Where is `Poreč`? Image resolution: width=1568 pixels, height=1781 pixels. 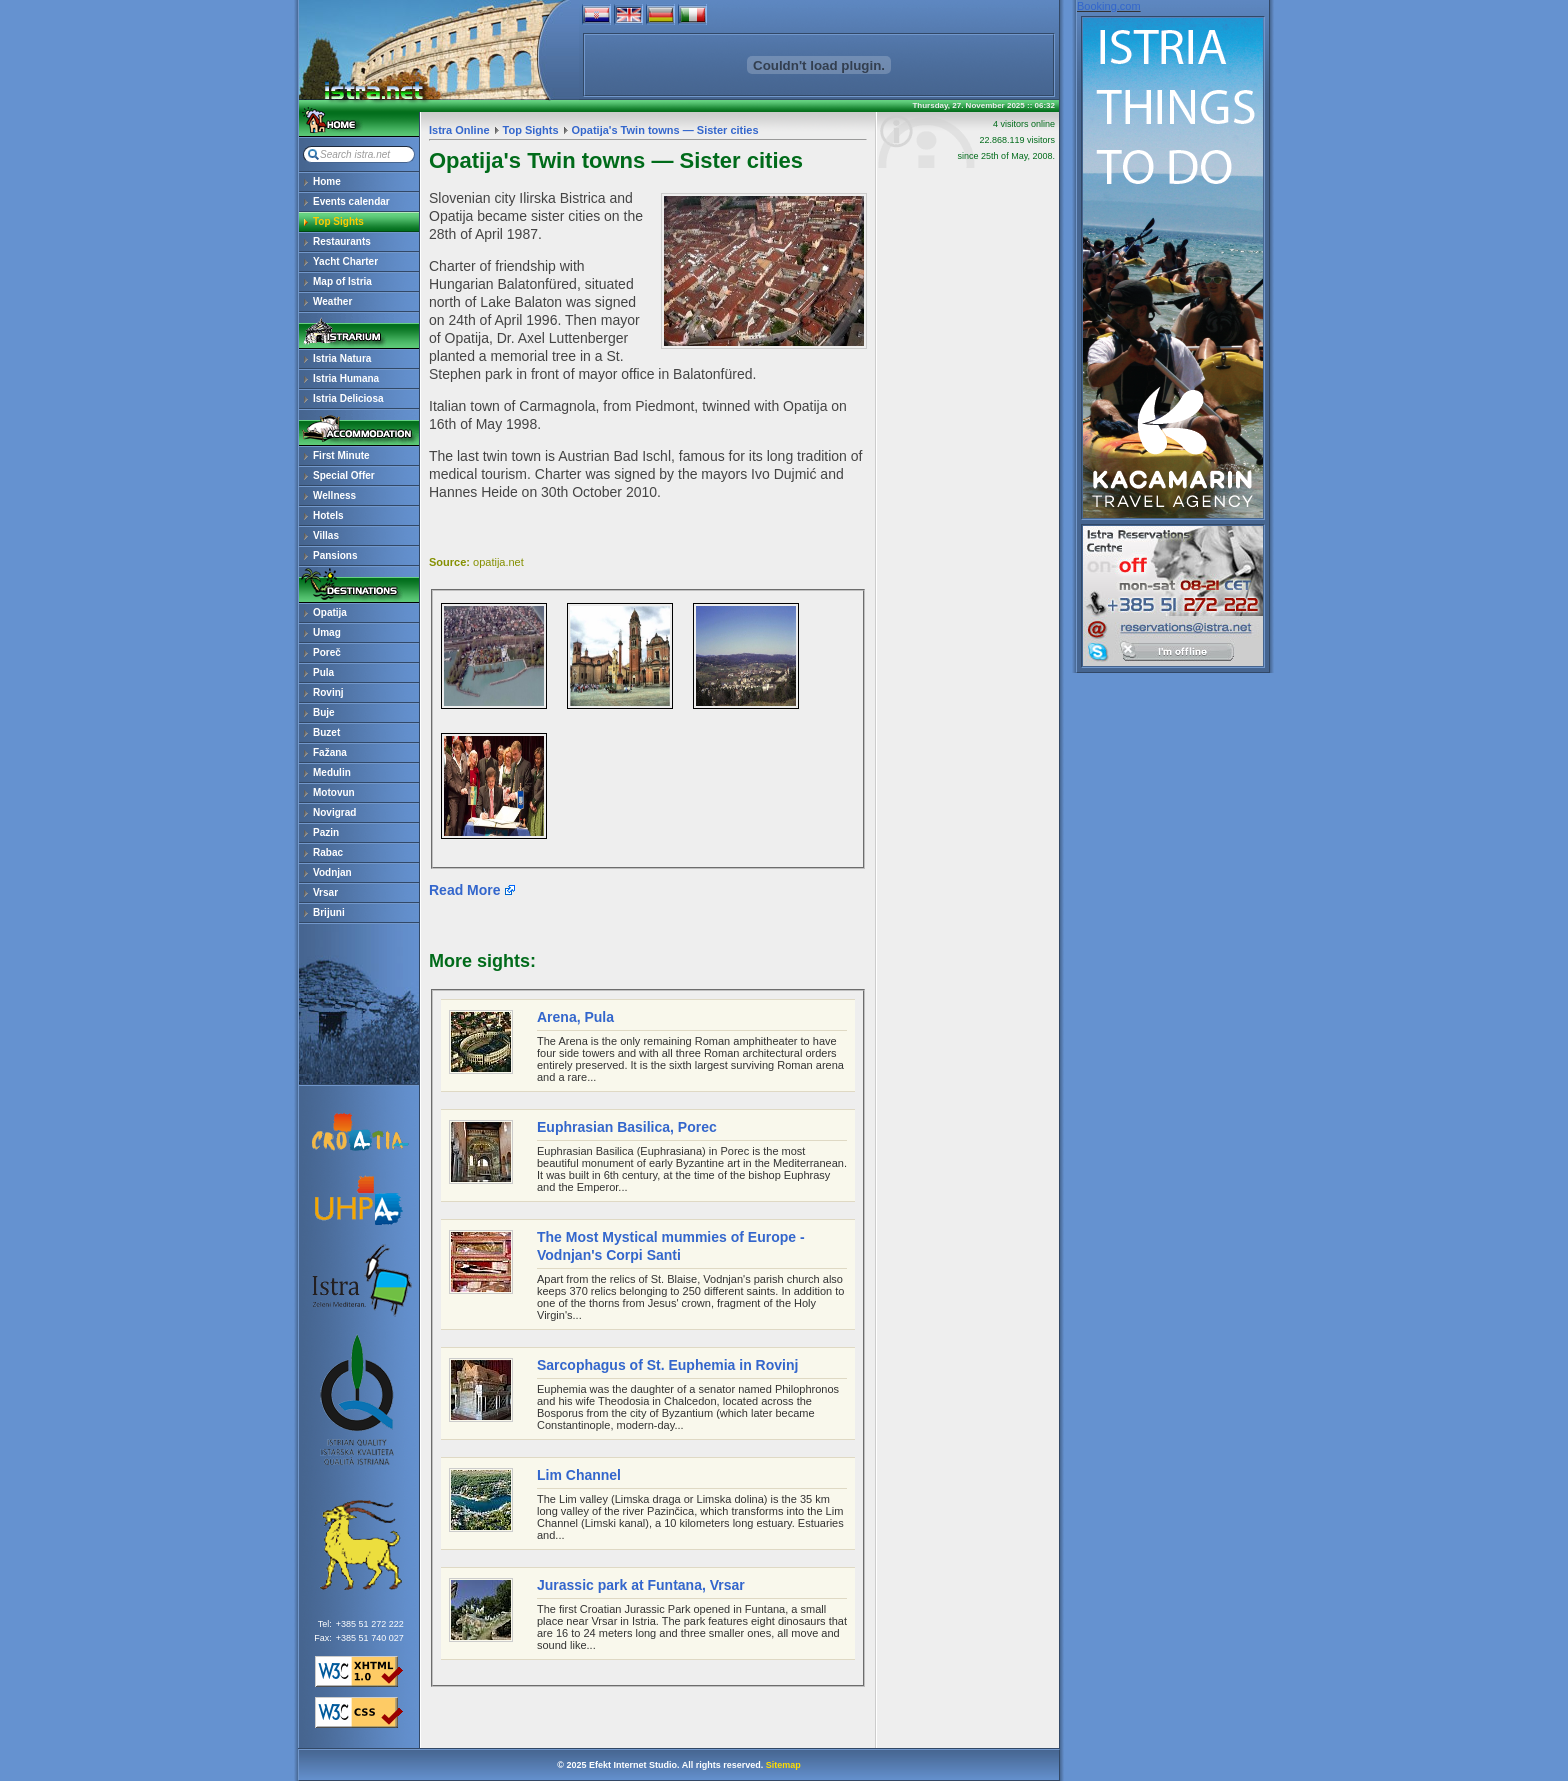
Poreč is located at coordinates (327, 652).